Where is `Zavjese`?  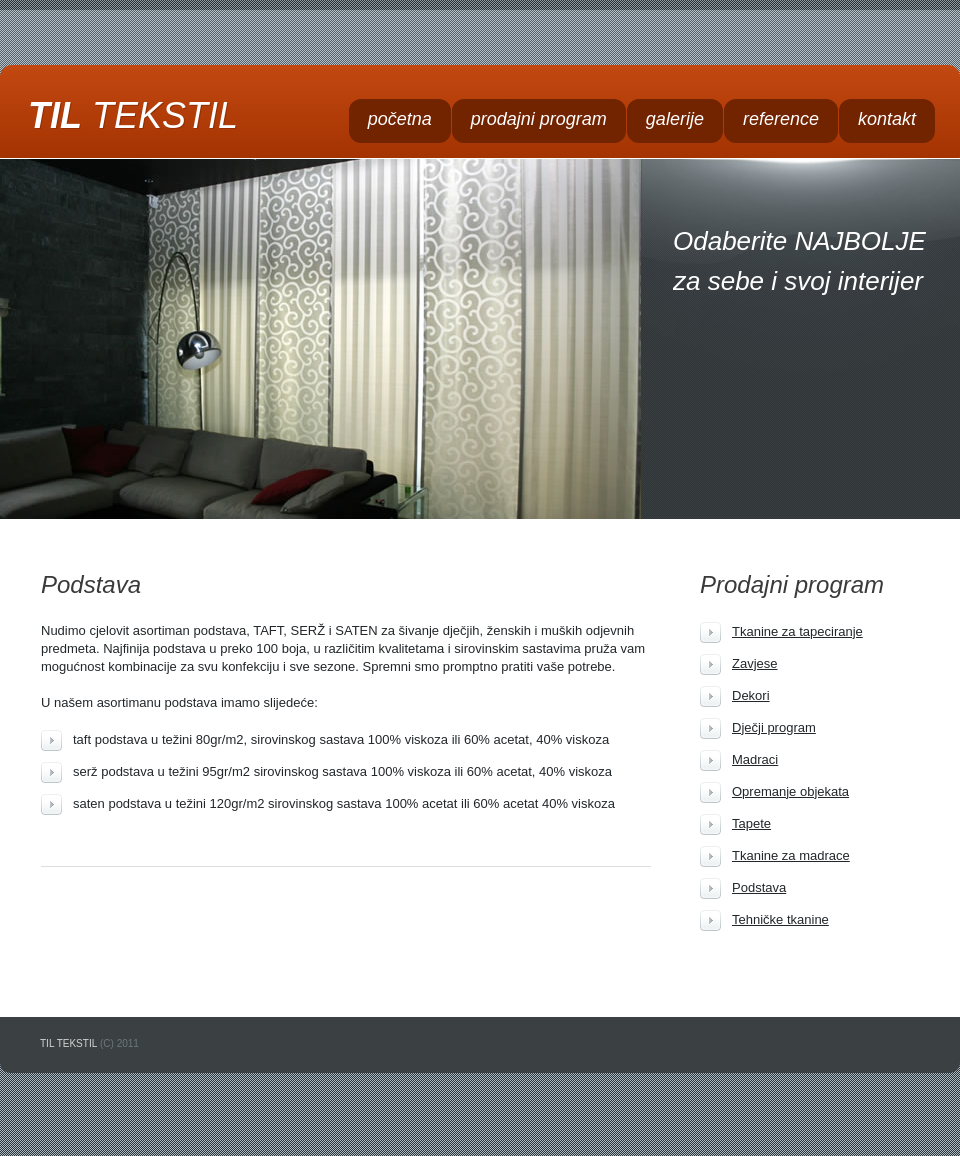 Zavjese is located at coordinates (755, 663).